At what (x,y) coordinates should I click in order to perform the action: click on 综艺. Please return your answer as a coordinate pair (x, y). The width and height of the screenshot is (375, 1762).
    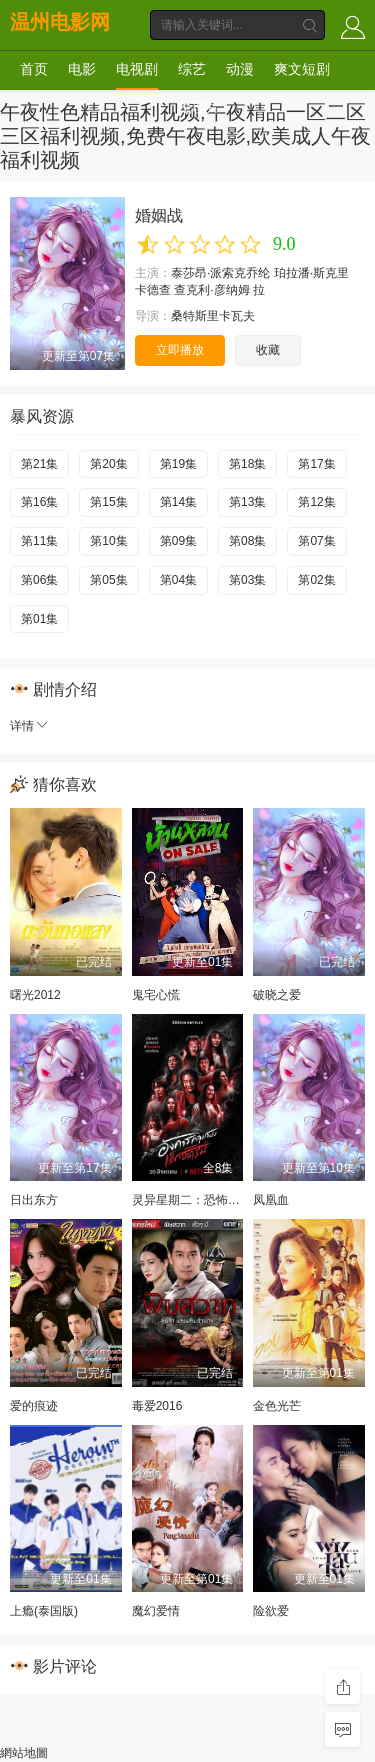
    Looking at the image, I should click on (192, 69).